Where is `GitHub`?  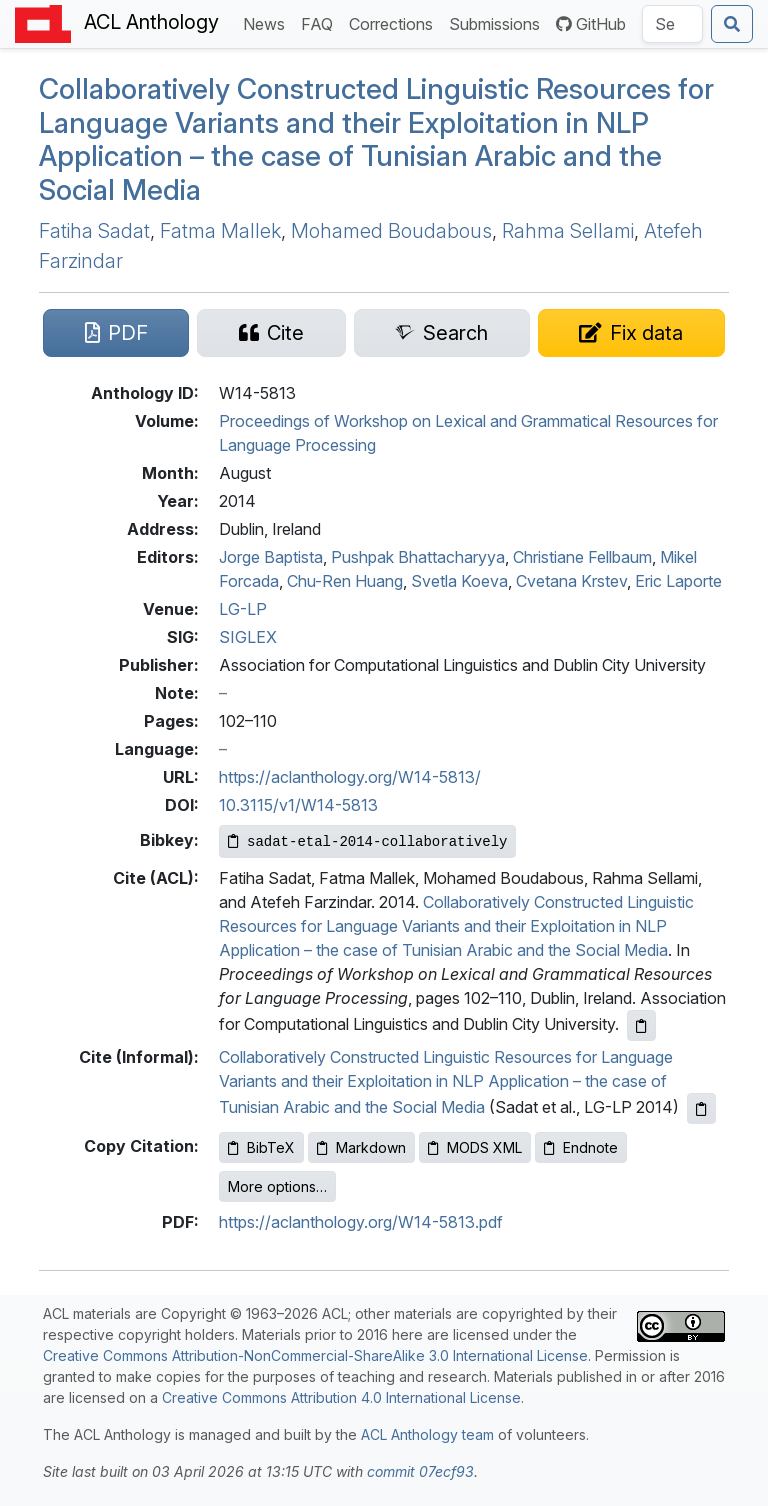 GitHub is located at coordinates (591, 24).